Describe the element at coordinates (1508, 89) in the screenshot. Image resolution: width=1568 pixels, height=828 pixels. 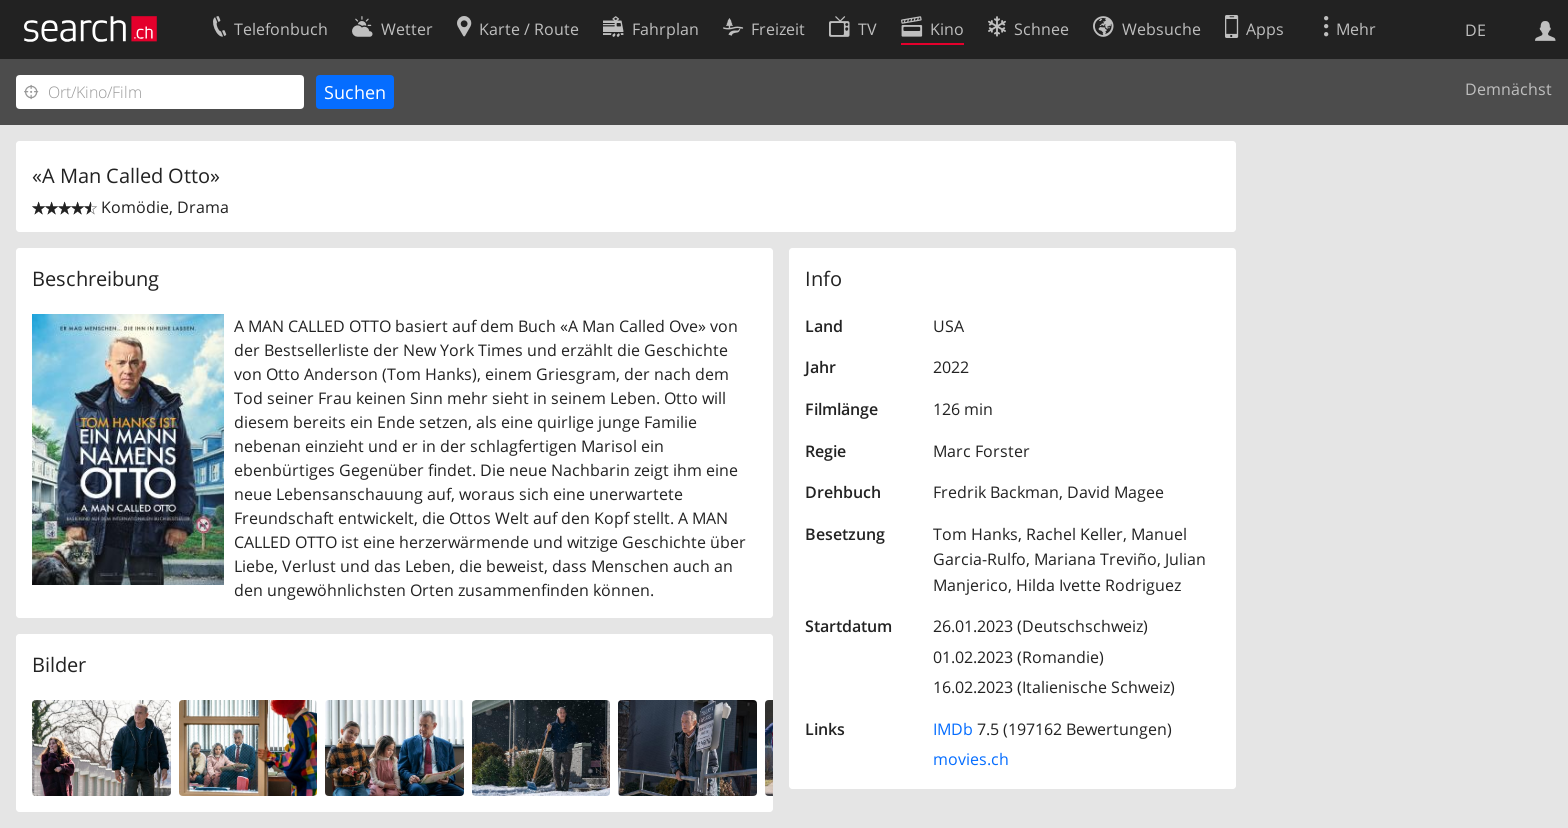
I see `Demnächst` at that location.